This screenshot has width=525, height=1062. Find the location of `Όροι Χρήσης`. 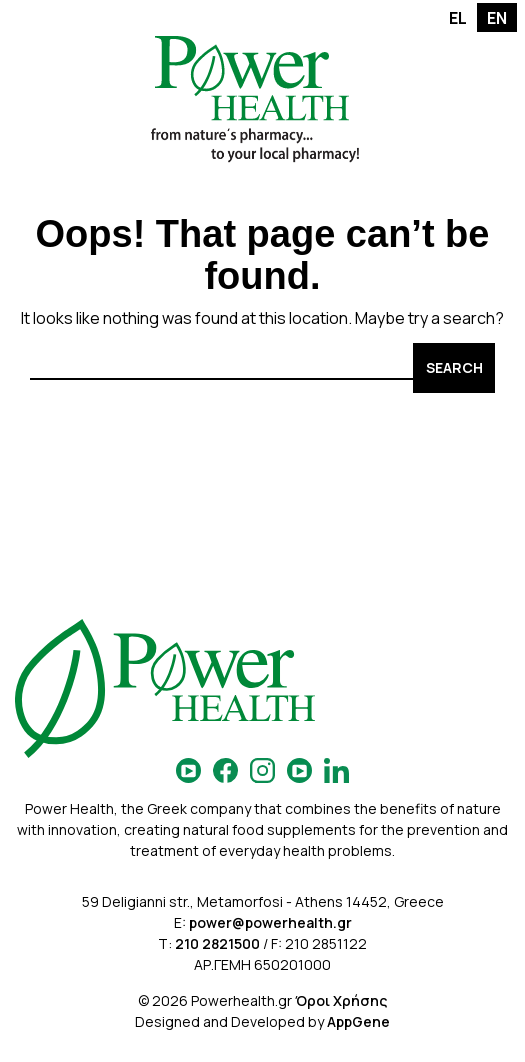

Όροι Χρήσης is located at coordinates (341, 1000).